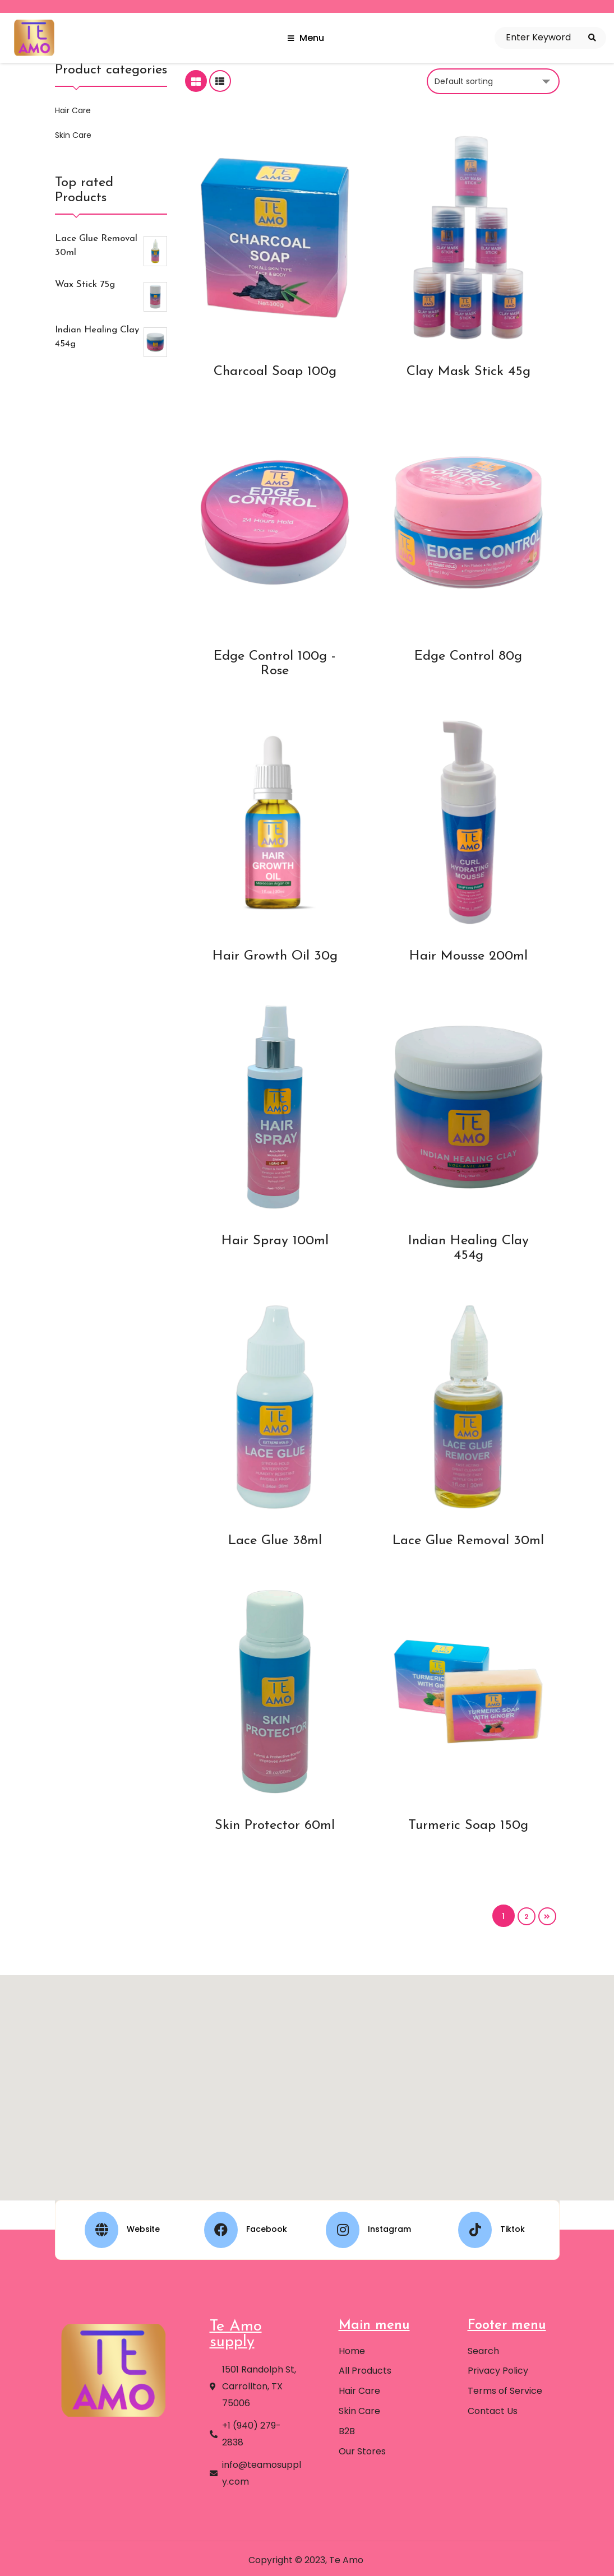  I want to click on Skin Care, so click(72, 134).